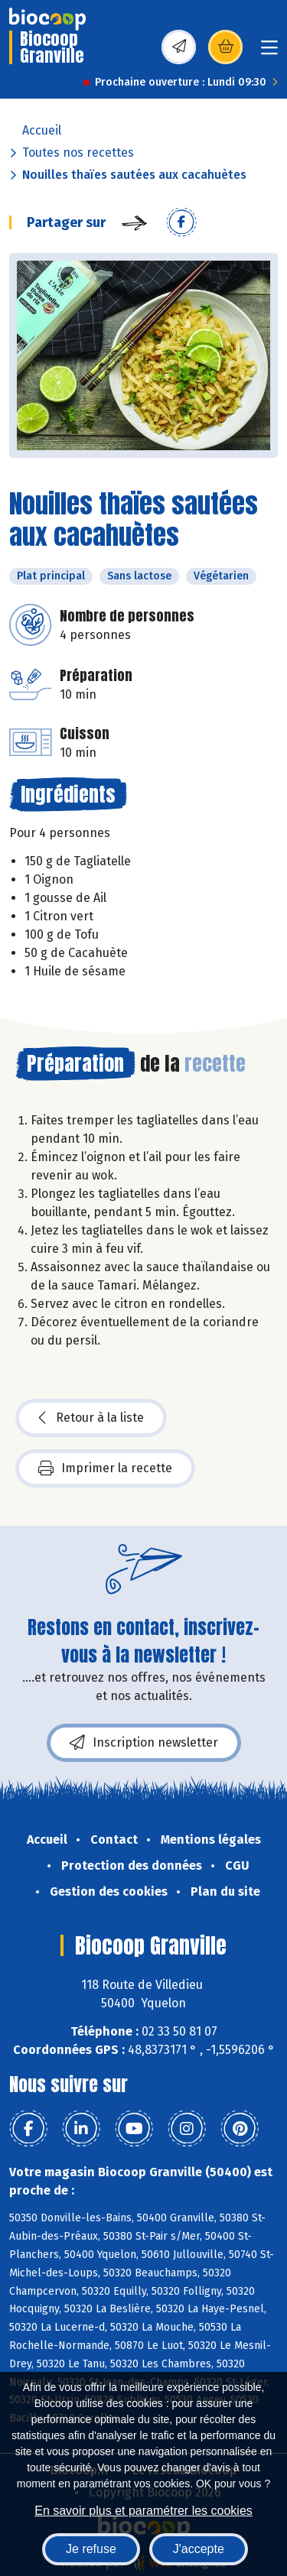  What do you see at coordinates (105, 1468) in the screenshot?
I see `Imprimer la recette` at bounding box center [105, 1468].